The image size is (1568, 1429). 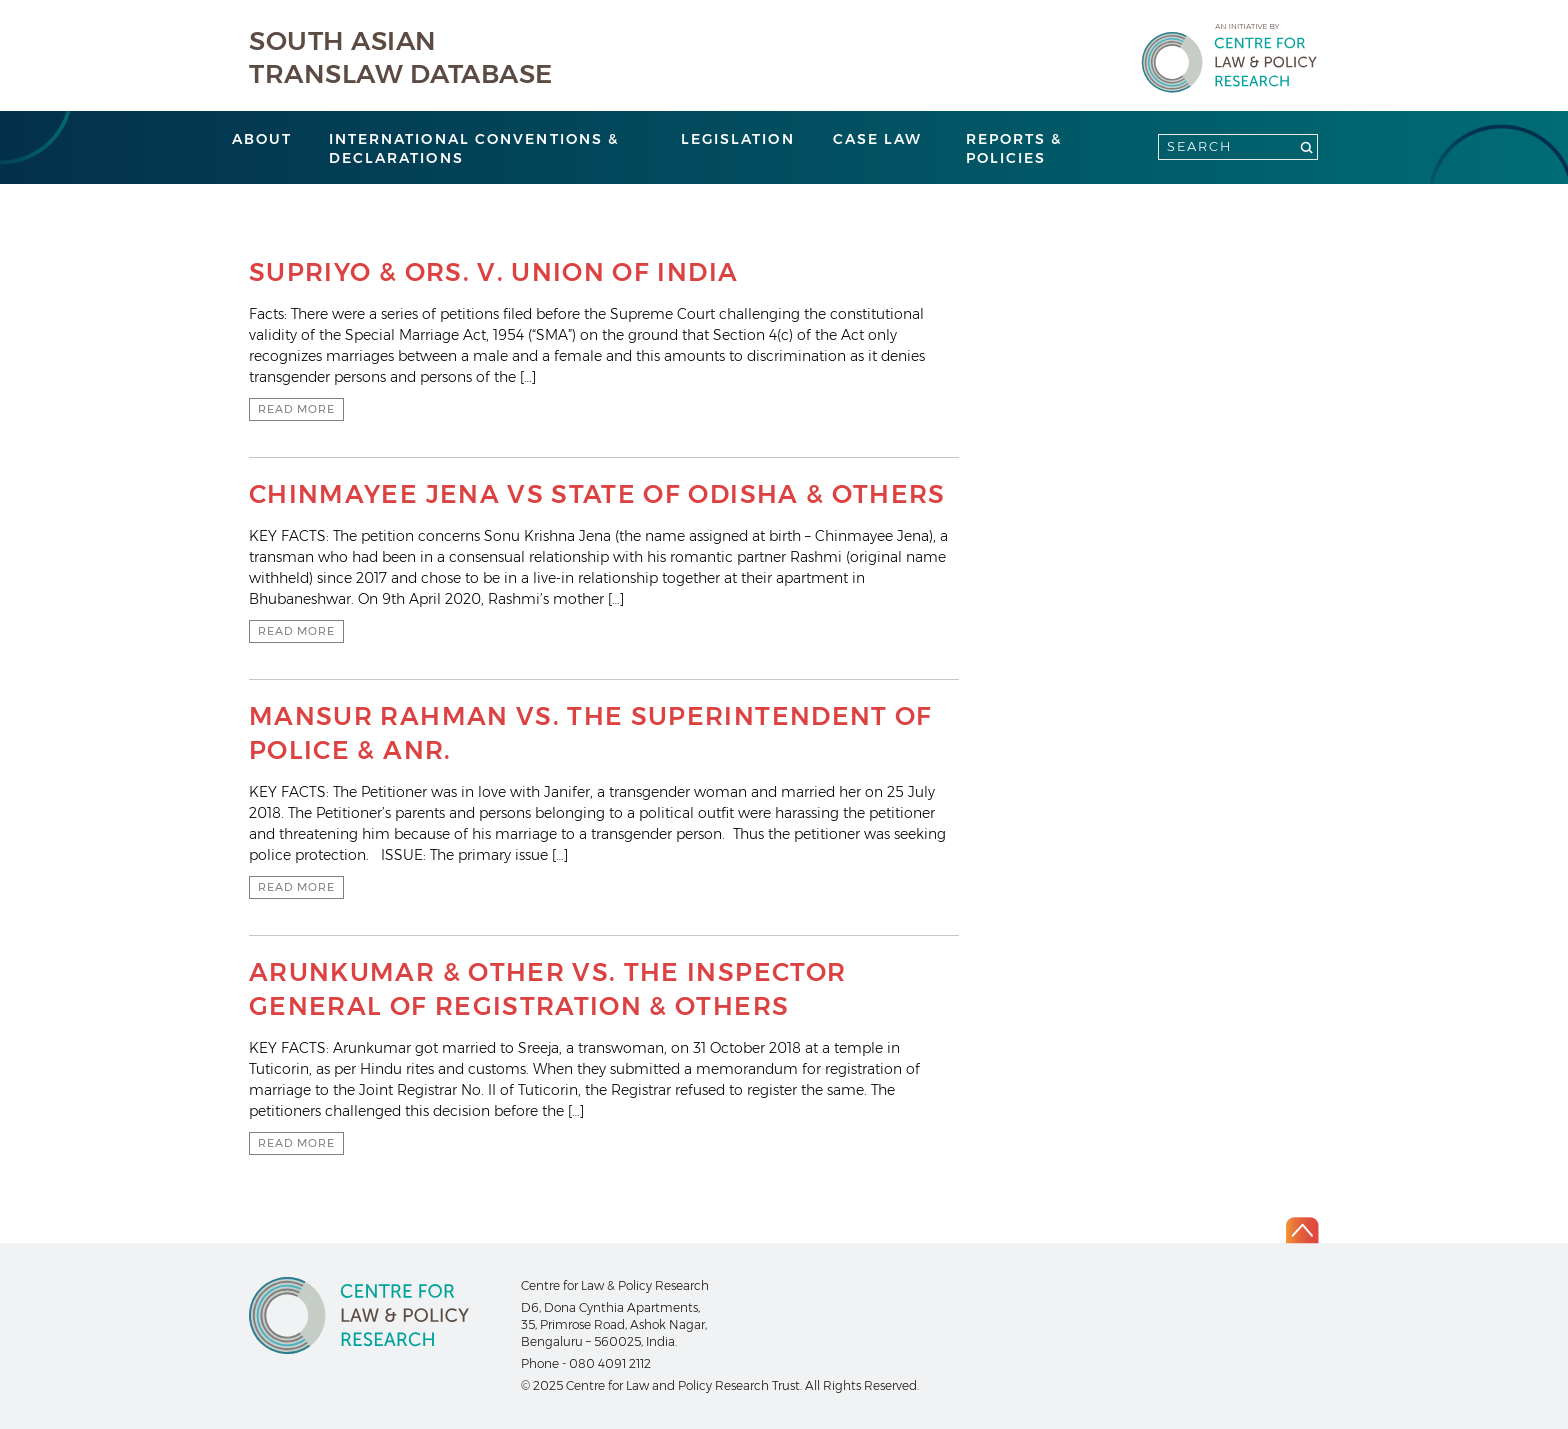 What do you see at coordinates (738, 139) in the screenshot?
I see `Legislation` at bounding box center [738, 139].